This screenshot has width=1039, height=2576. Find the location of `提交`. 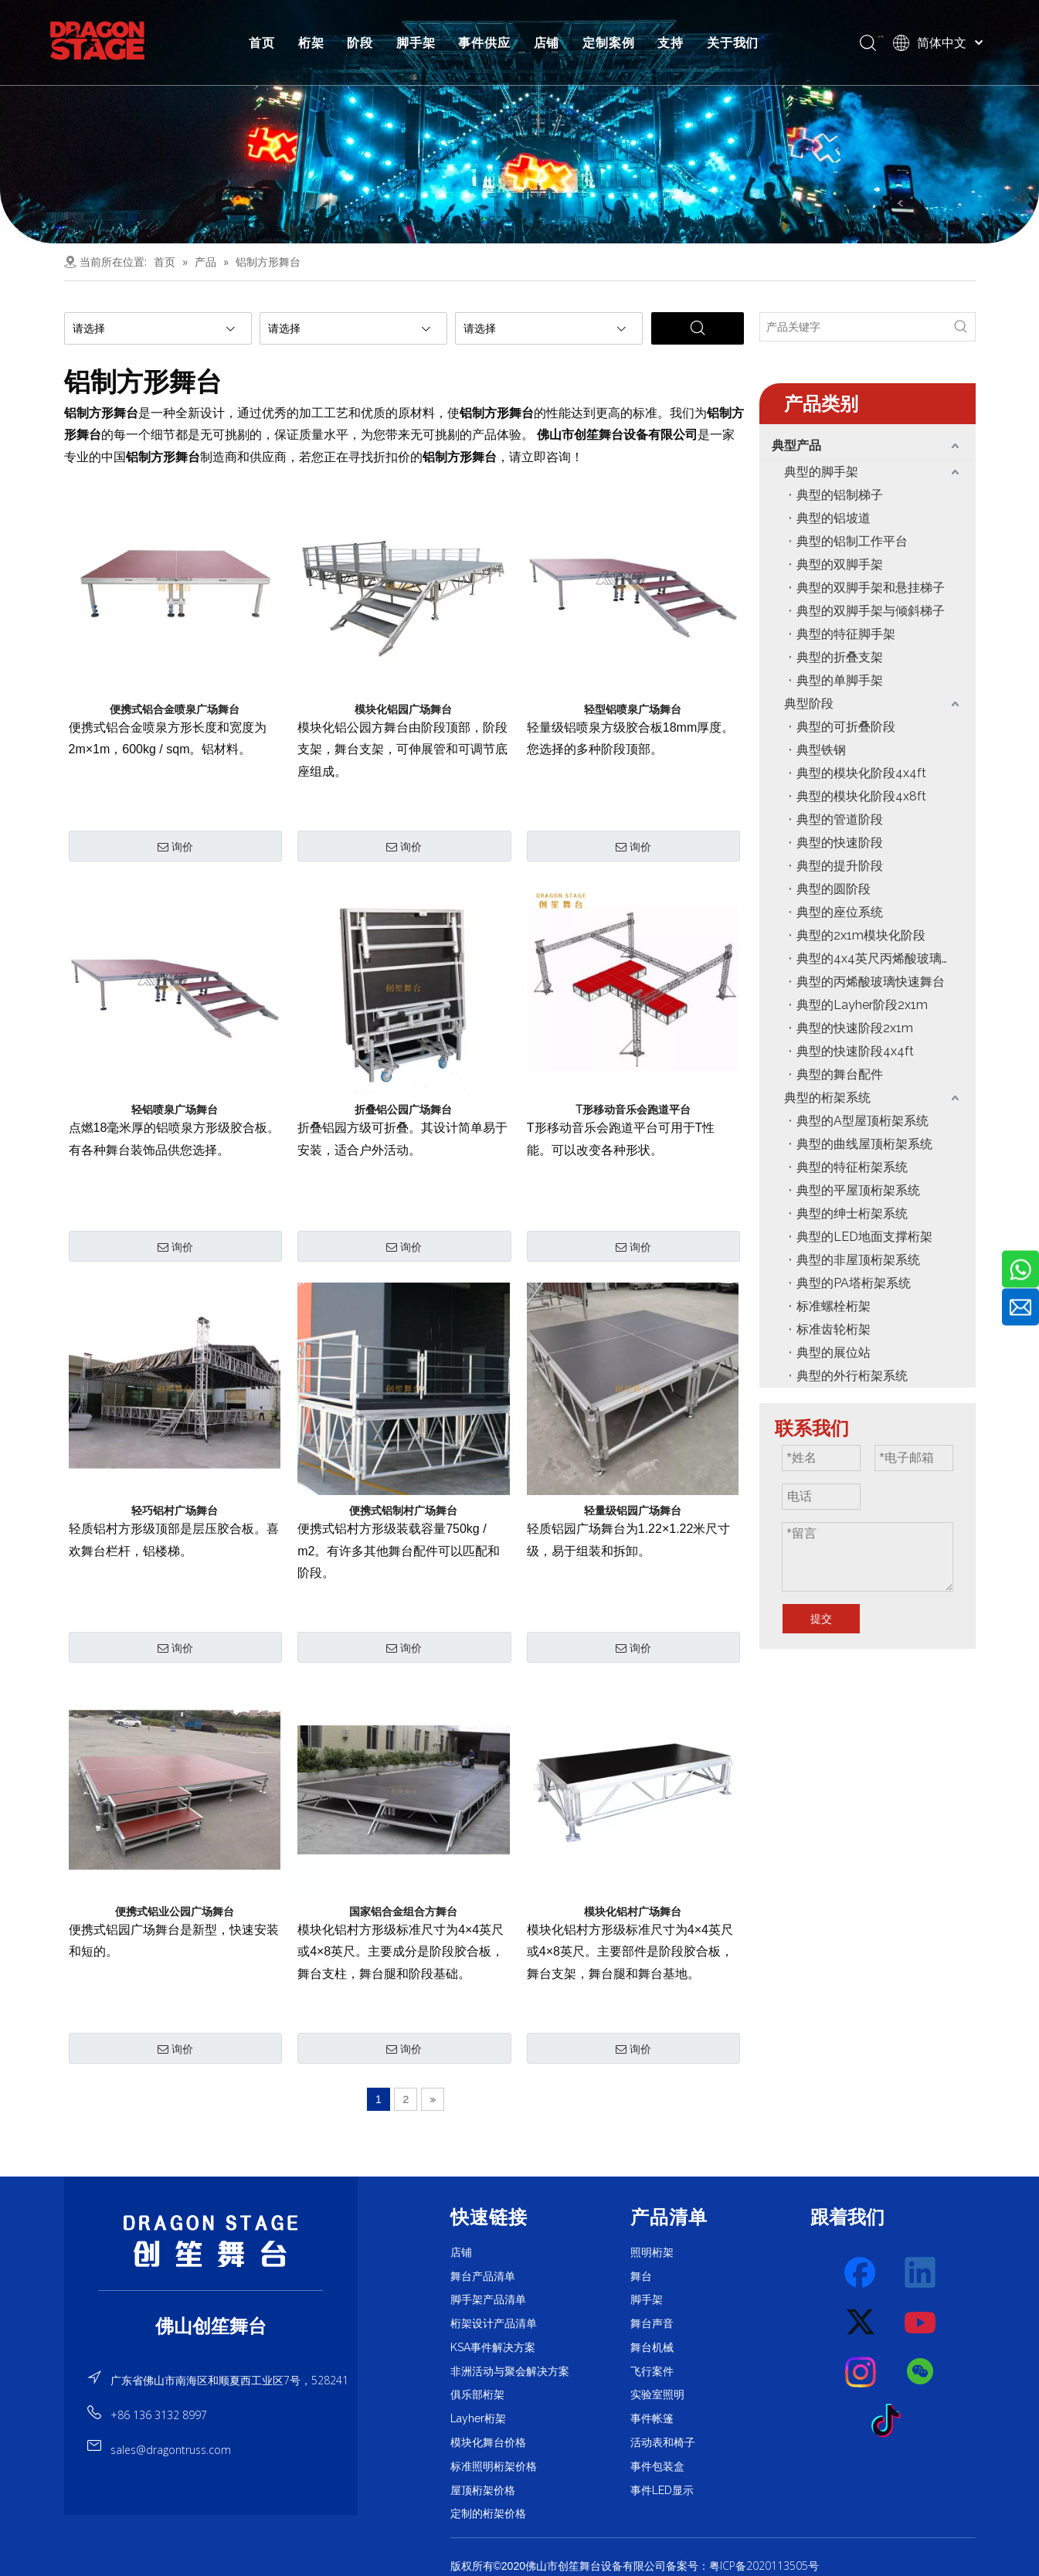

提交 is located at coordinates (821, 1619).